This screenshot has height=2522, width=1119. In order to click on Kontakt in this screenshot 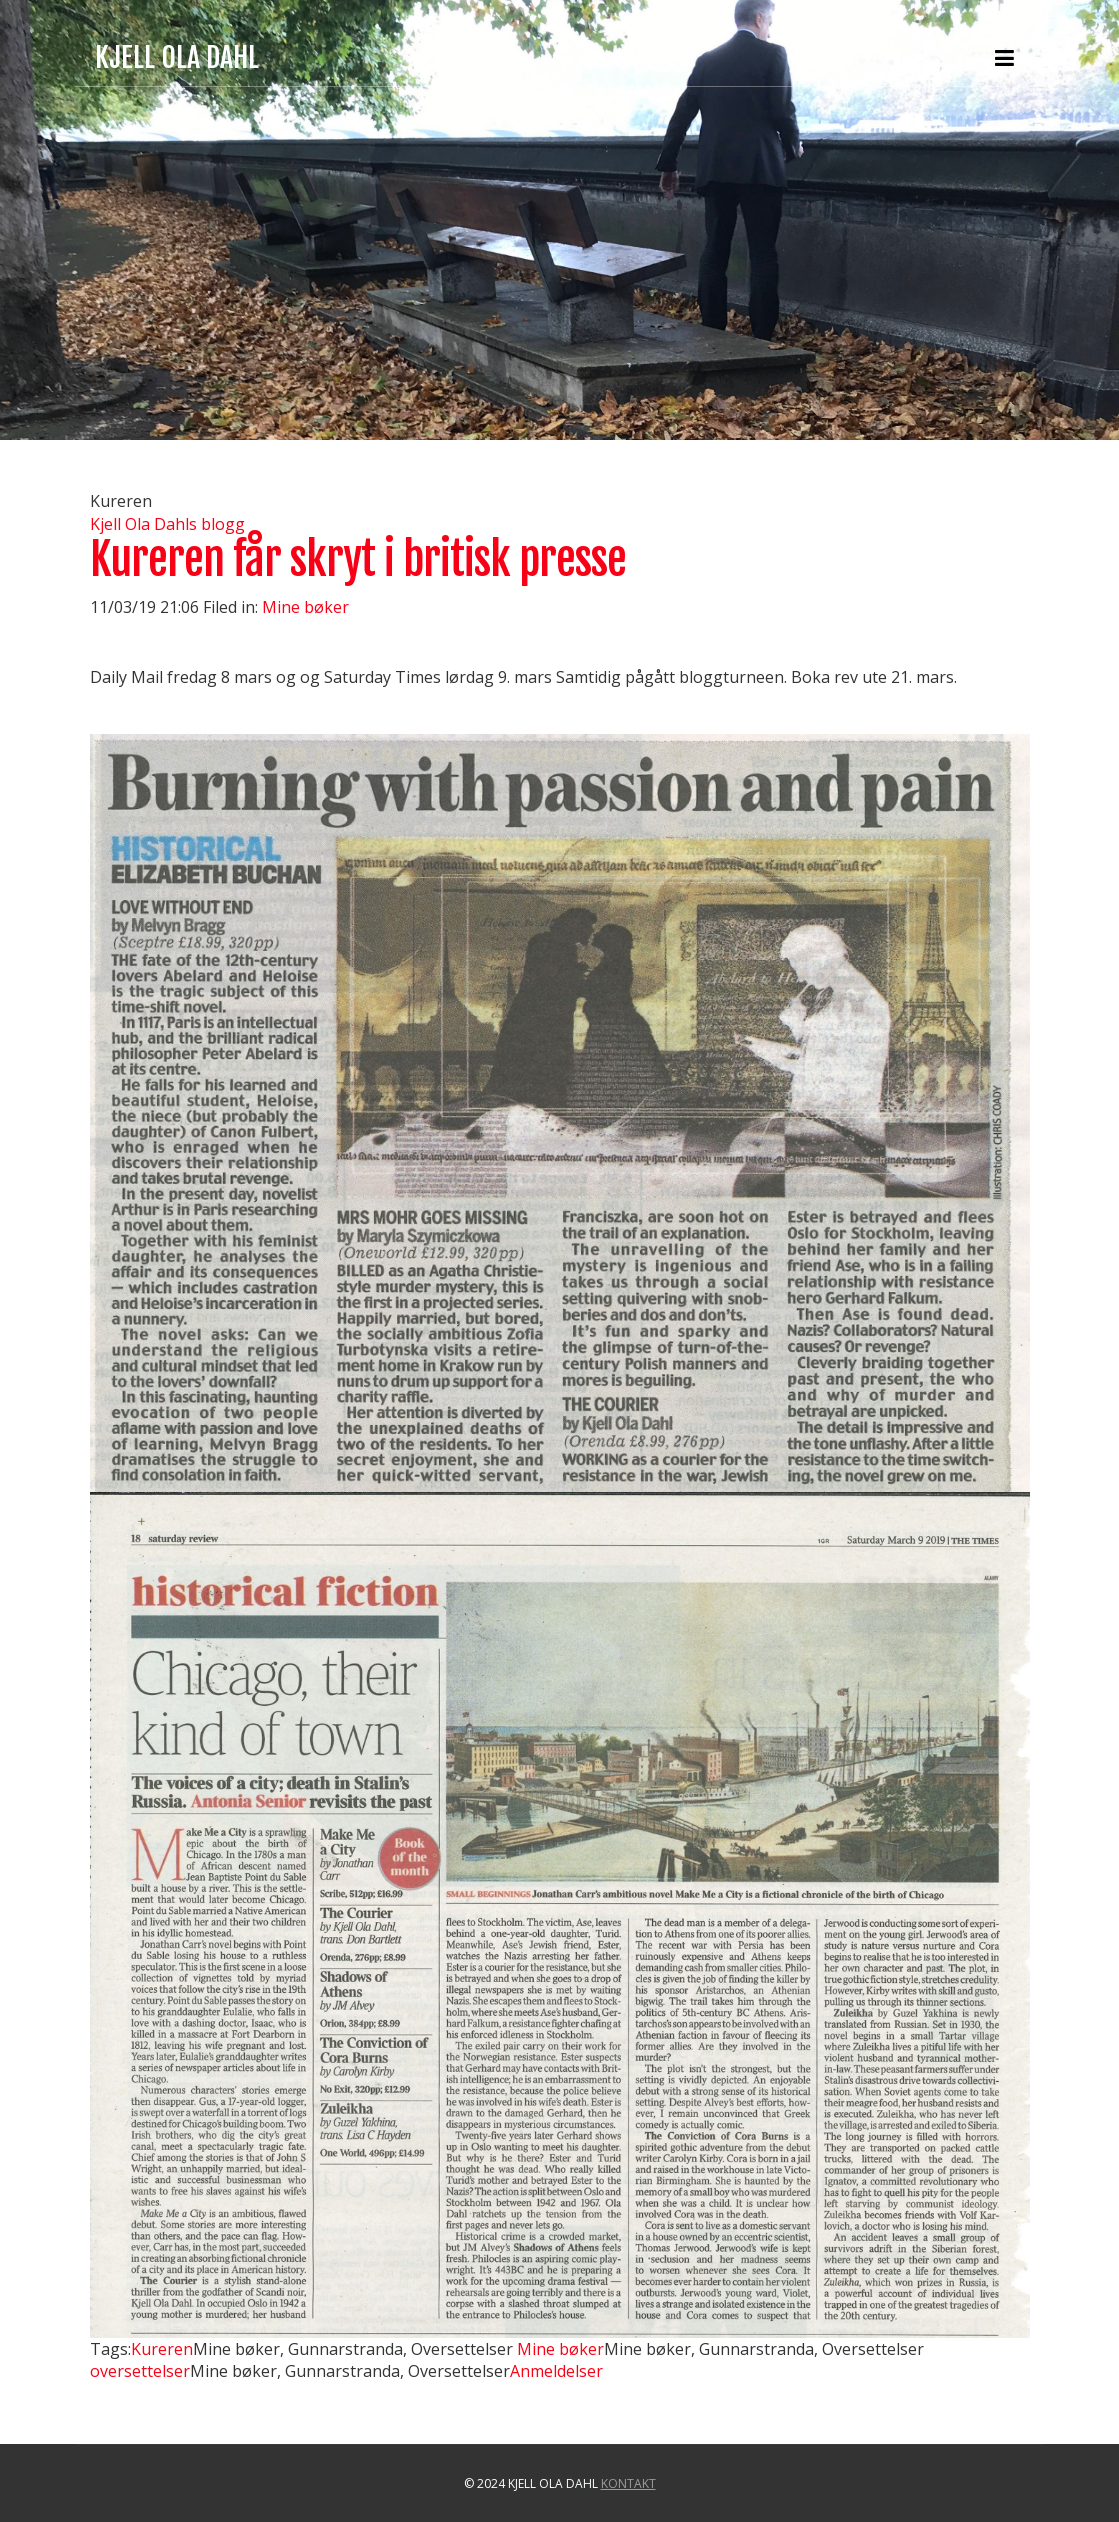, I will do `click(628, 2483)`.